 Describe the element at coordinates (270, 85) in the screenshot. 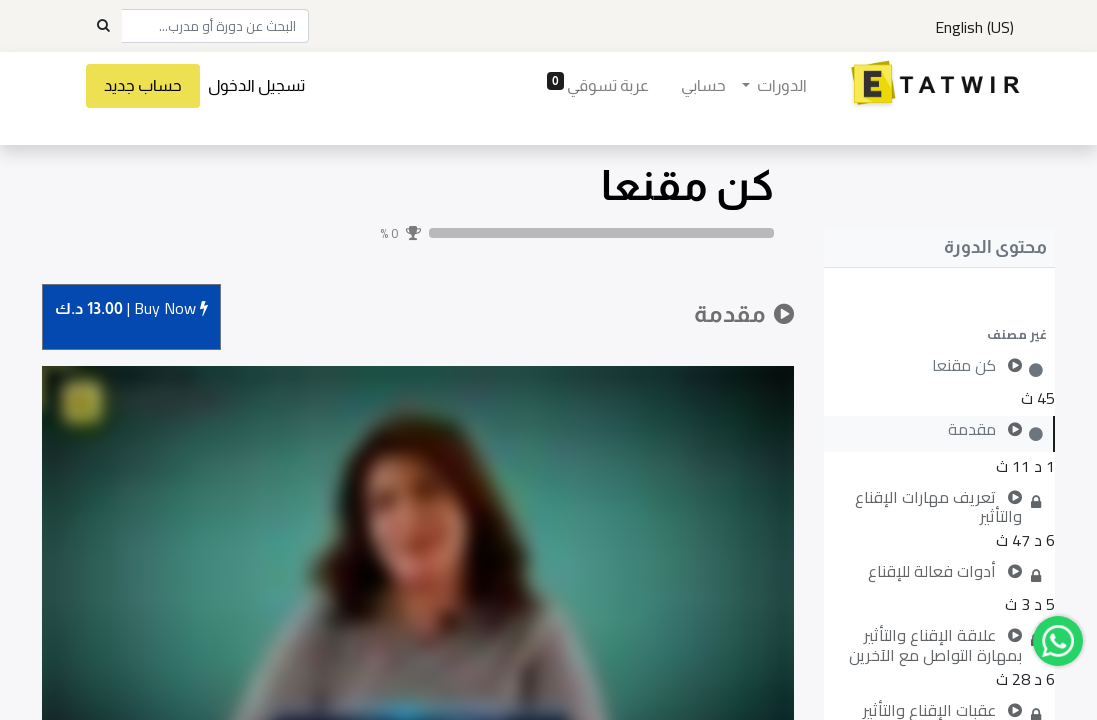

I see `تسجيل الدخول` at that location.